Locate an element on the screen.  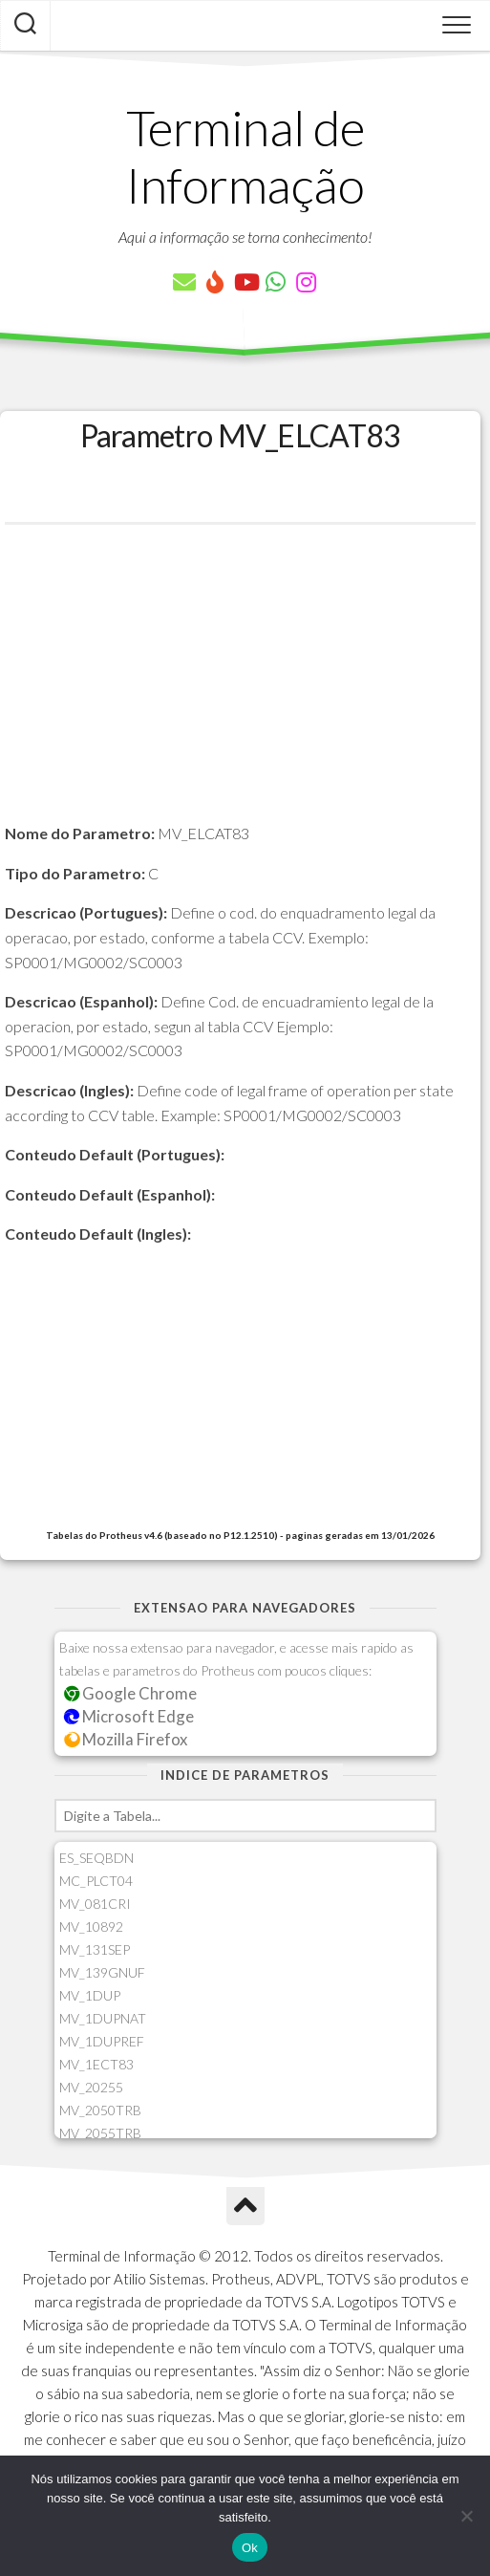
ES_SEQBDN is located at coordinates (96, 1858).